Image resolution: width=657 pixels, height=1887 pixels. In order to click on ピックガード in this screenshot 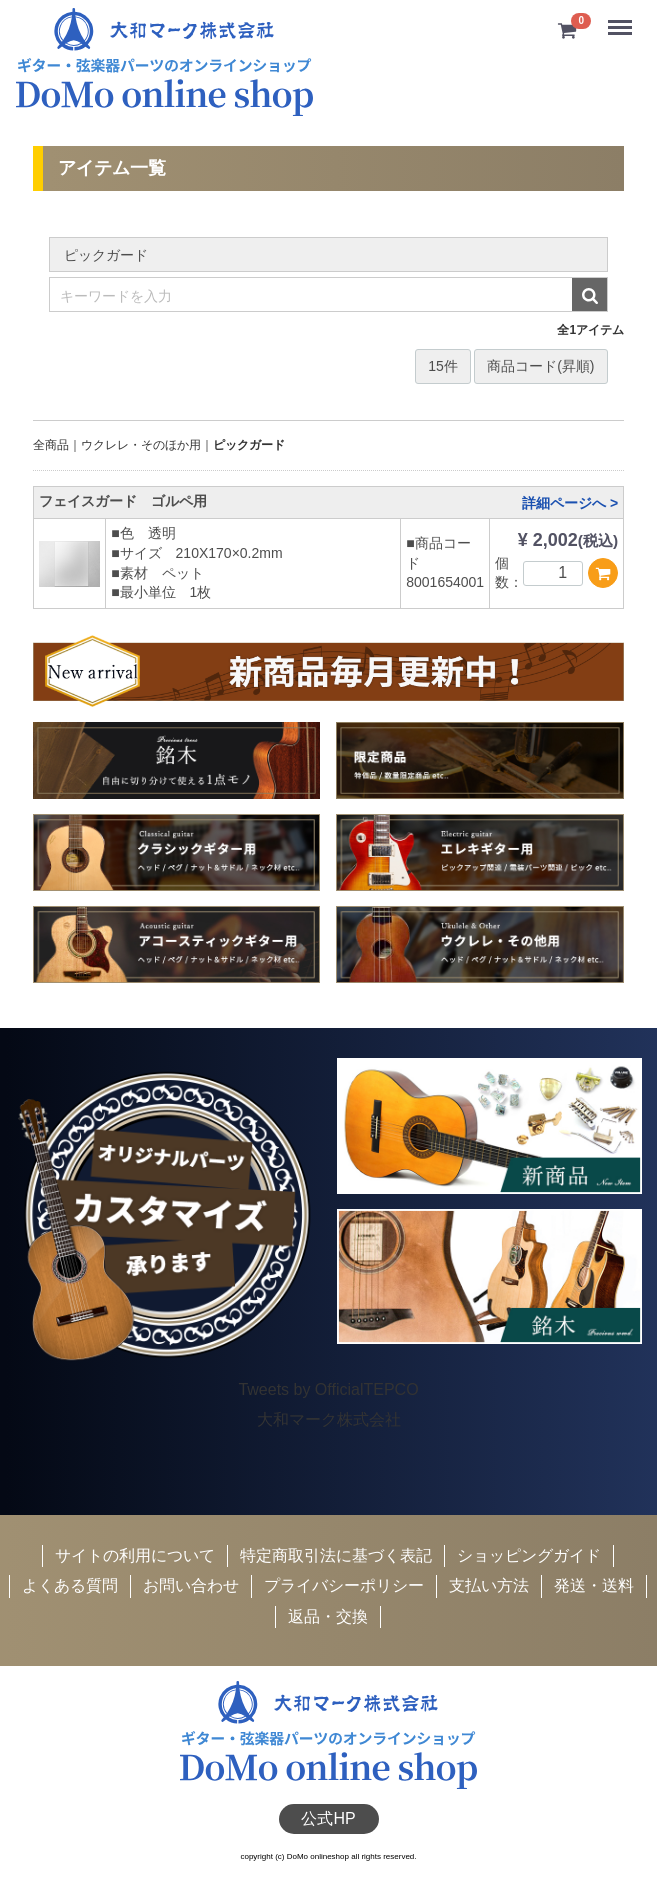, I will do `click(249, 445)`.